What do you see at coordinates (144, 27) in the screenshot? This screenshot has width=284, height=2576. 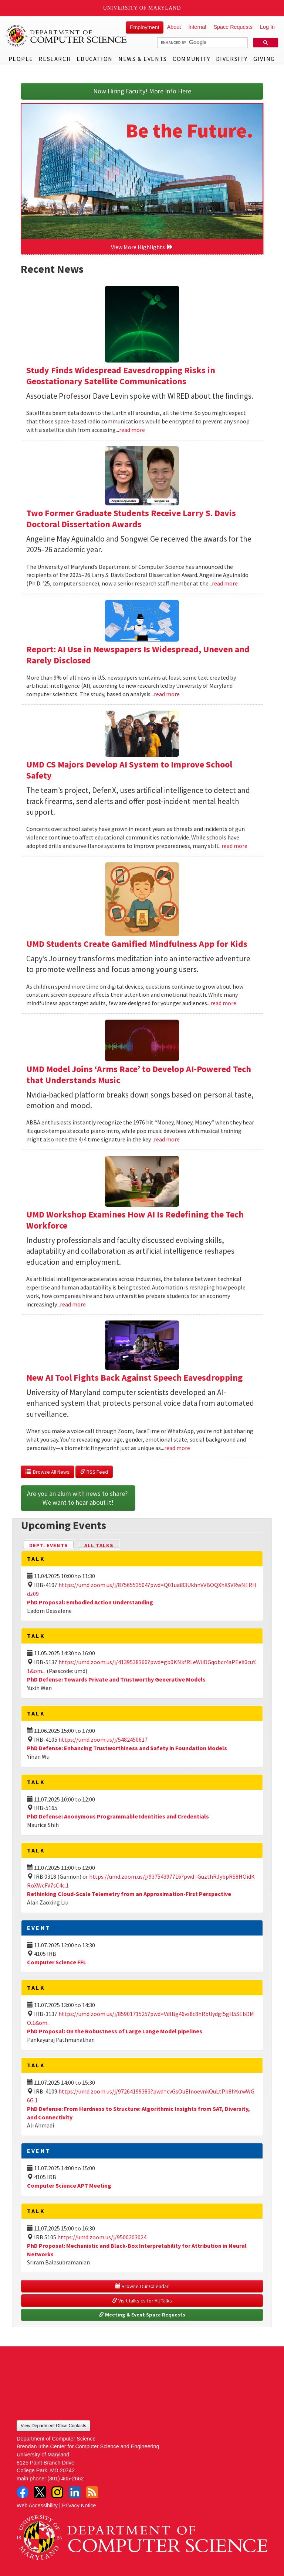 I see `Employment` at bounding box center [144, 27].